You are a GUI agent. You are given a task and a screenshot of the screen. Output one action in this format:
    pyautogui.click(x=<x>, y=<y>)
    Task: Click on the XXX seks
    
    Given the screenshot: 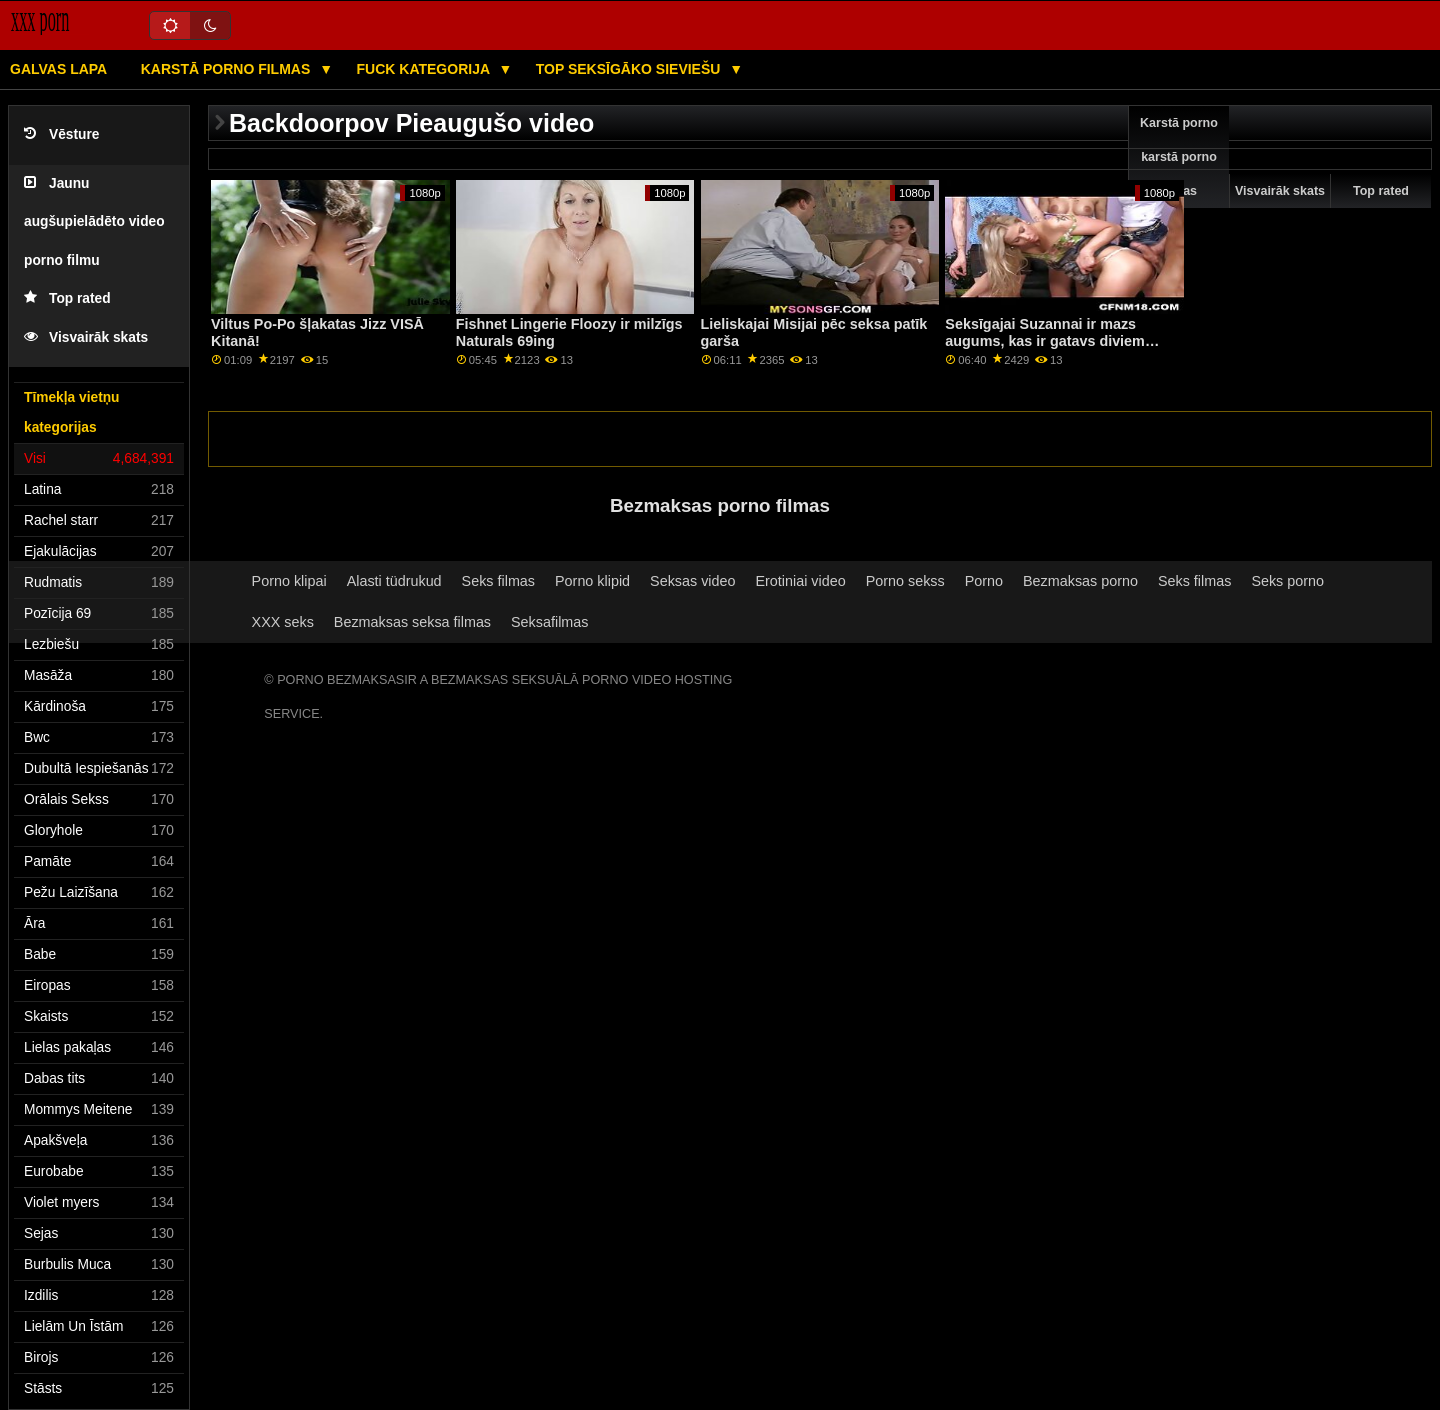 What is the action you would take?
    pyautogui.click(x=283, y=622)
    